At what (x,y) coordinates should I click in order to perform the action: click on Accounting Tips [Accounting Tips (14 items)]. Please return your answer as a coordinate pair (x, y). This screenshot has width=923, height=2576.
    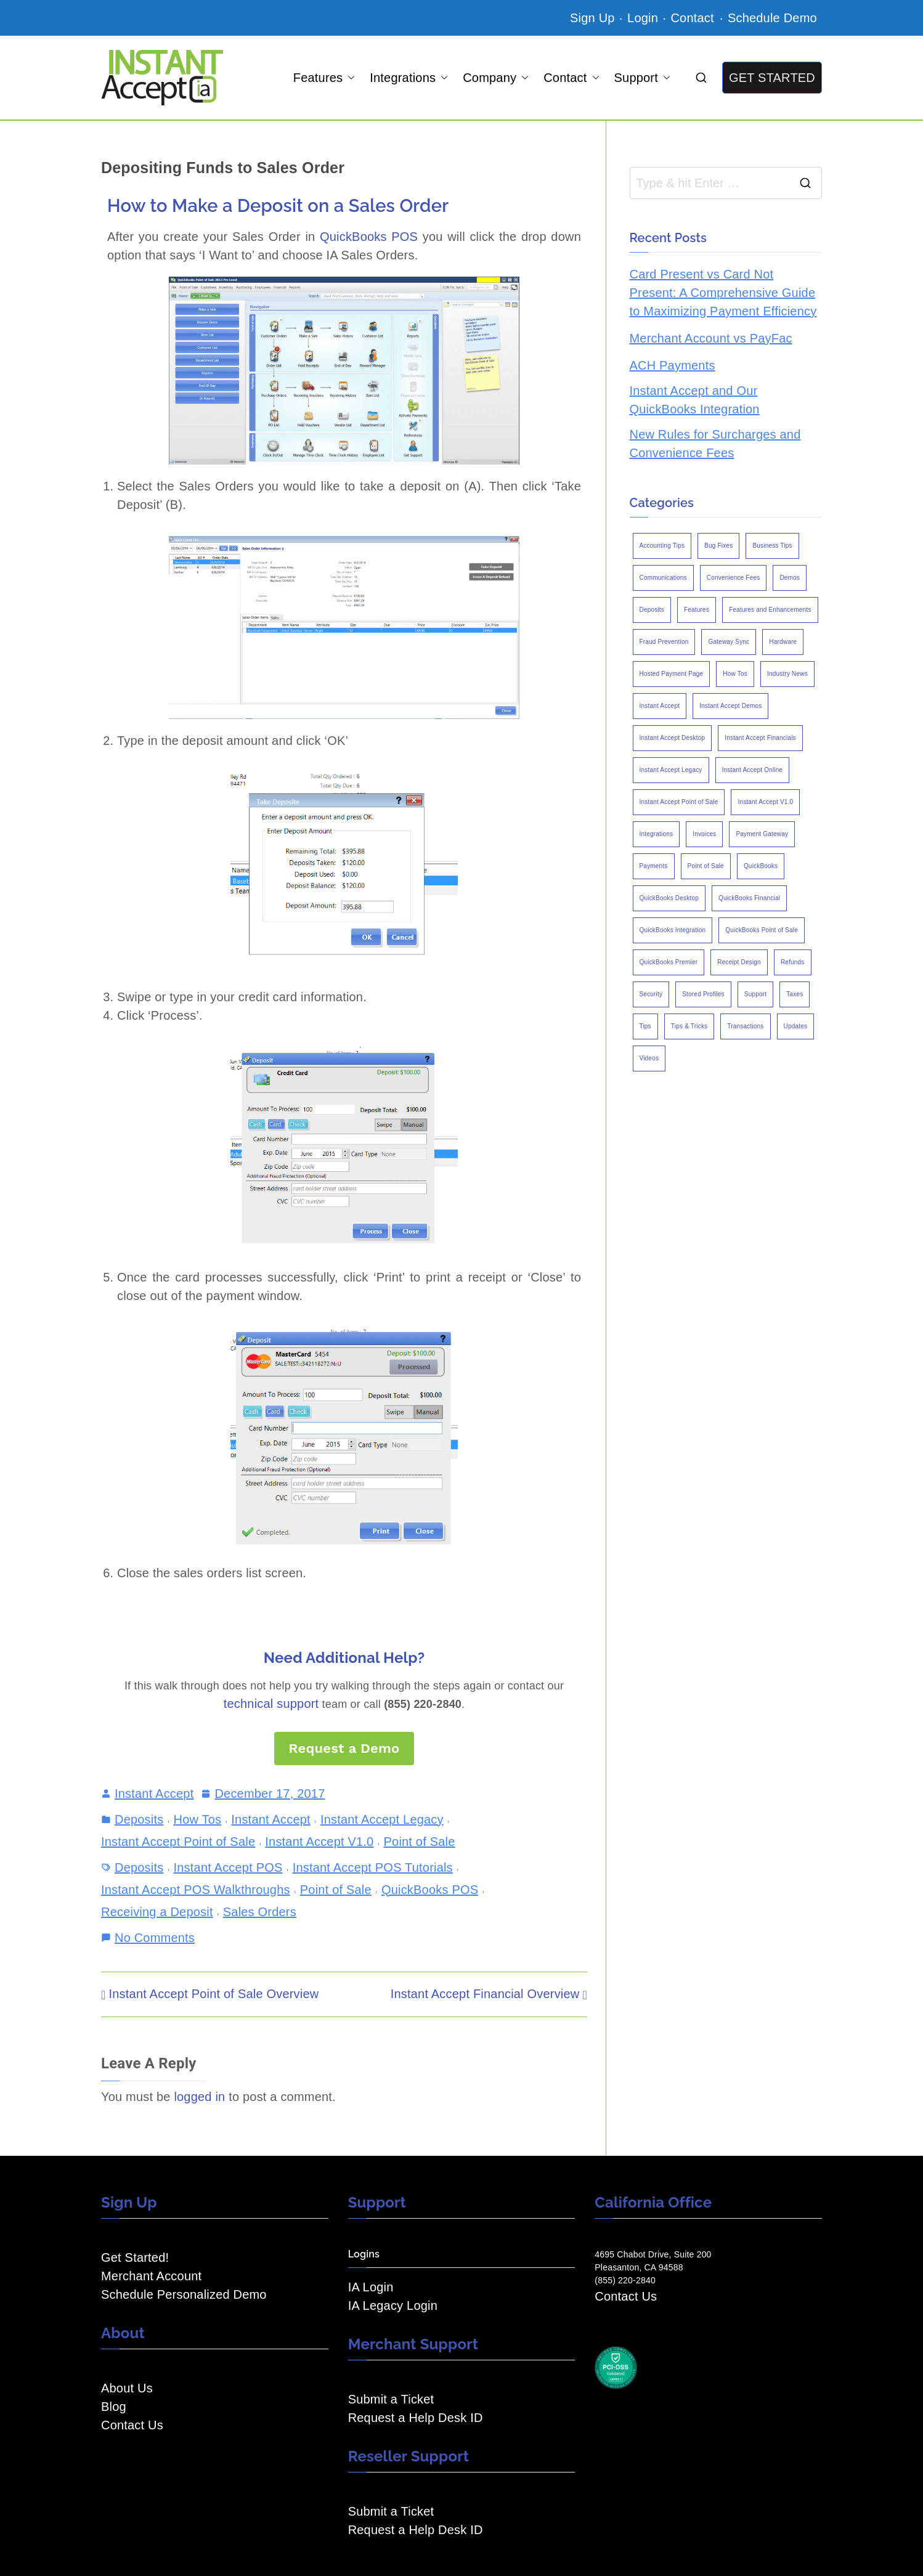
    Looking at the image, I should click on (662, 545).